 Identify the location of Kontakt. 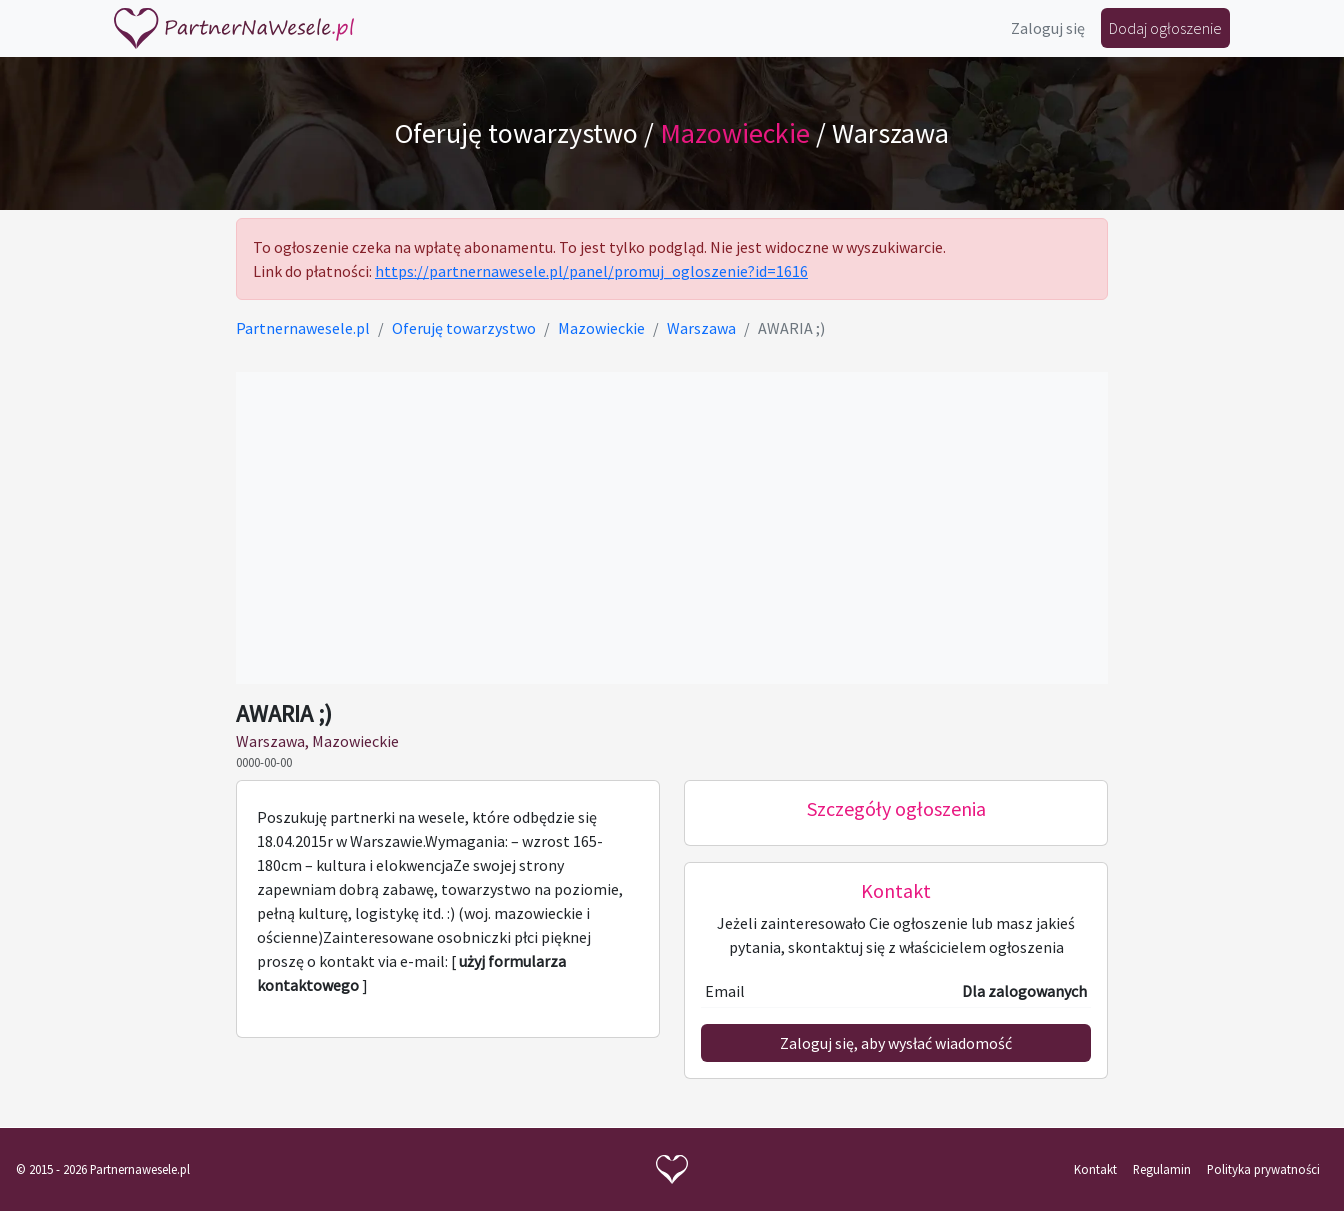
(1095, 1169).